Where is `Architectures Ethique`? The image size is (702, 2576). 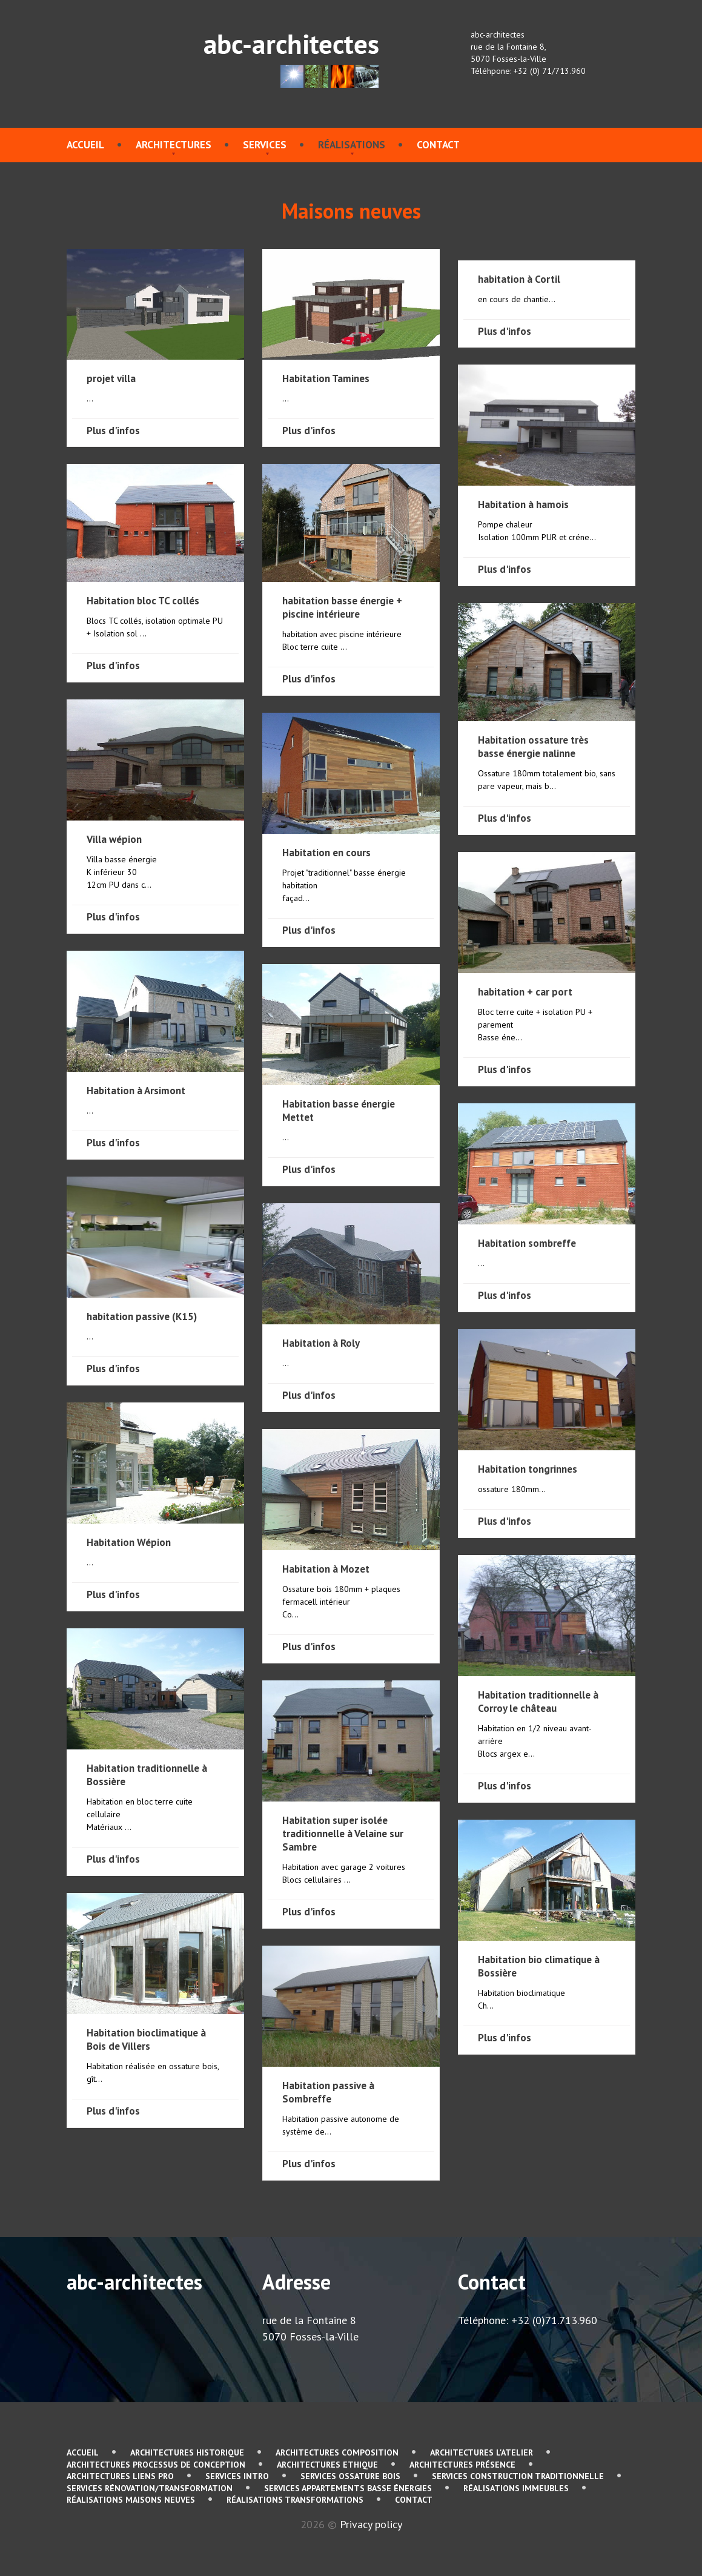
Architectures Ethique is located at coordinates (327, 2464).